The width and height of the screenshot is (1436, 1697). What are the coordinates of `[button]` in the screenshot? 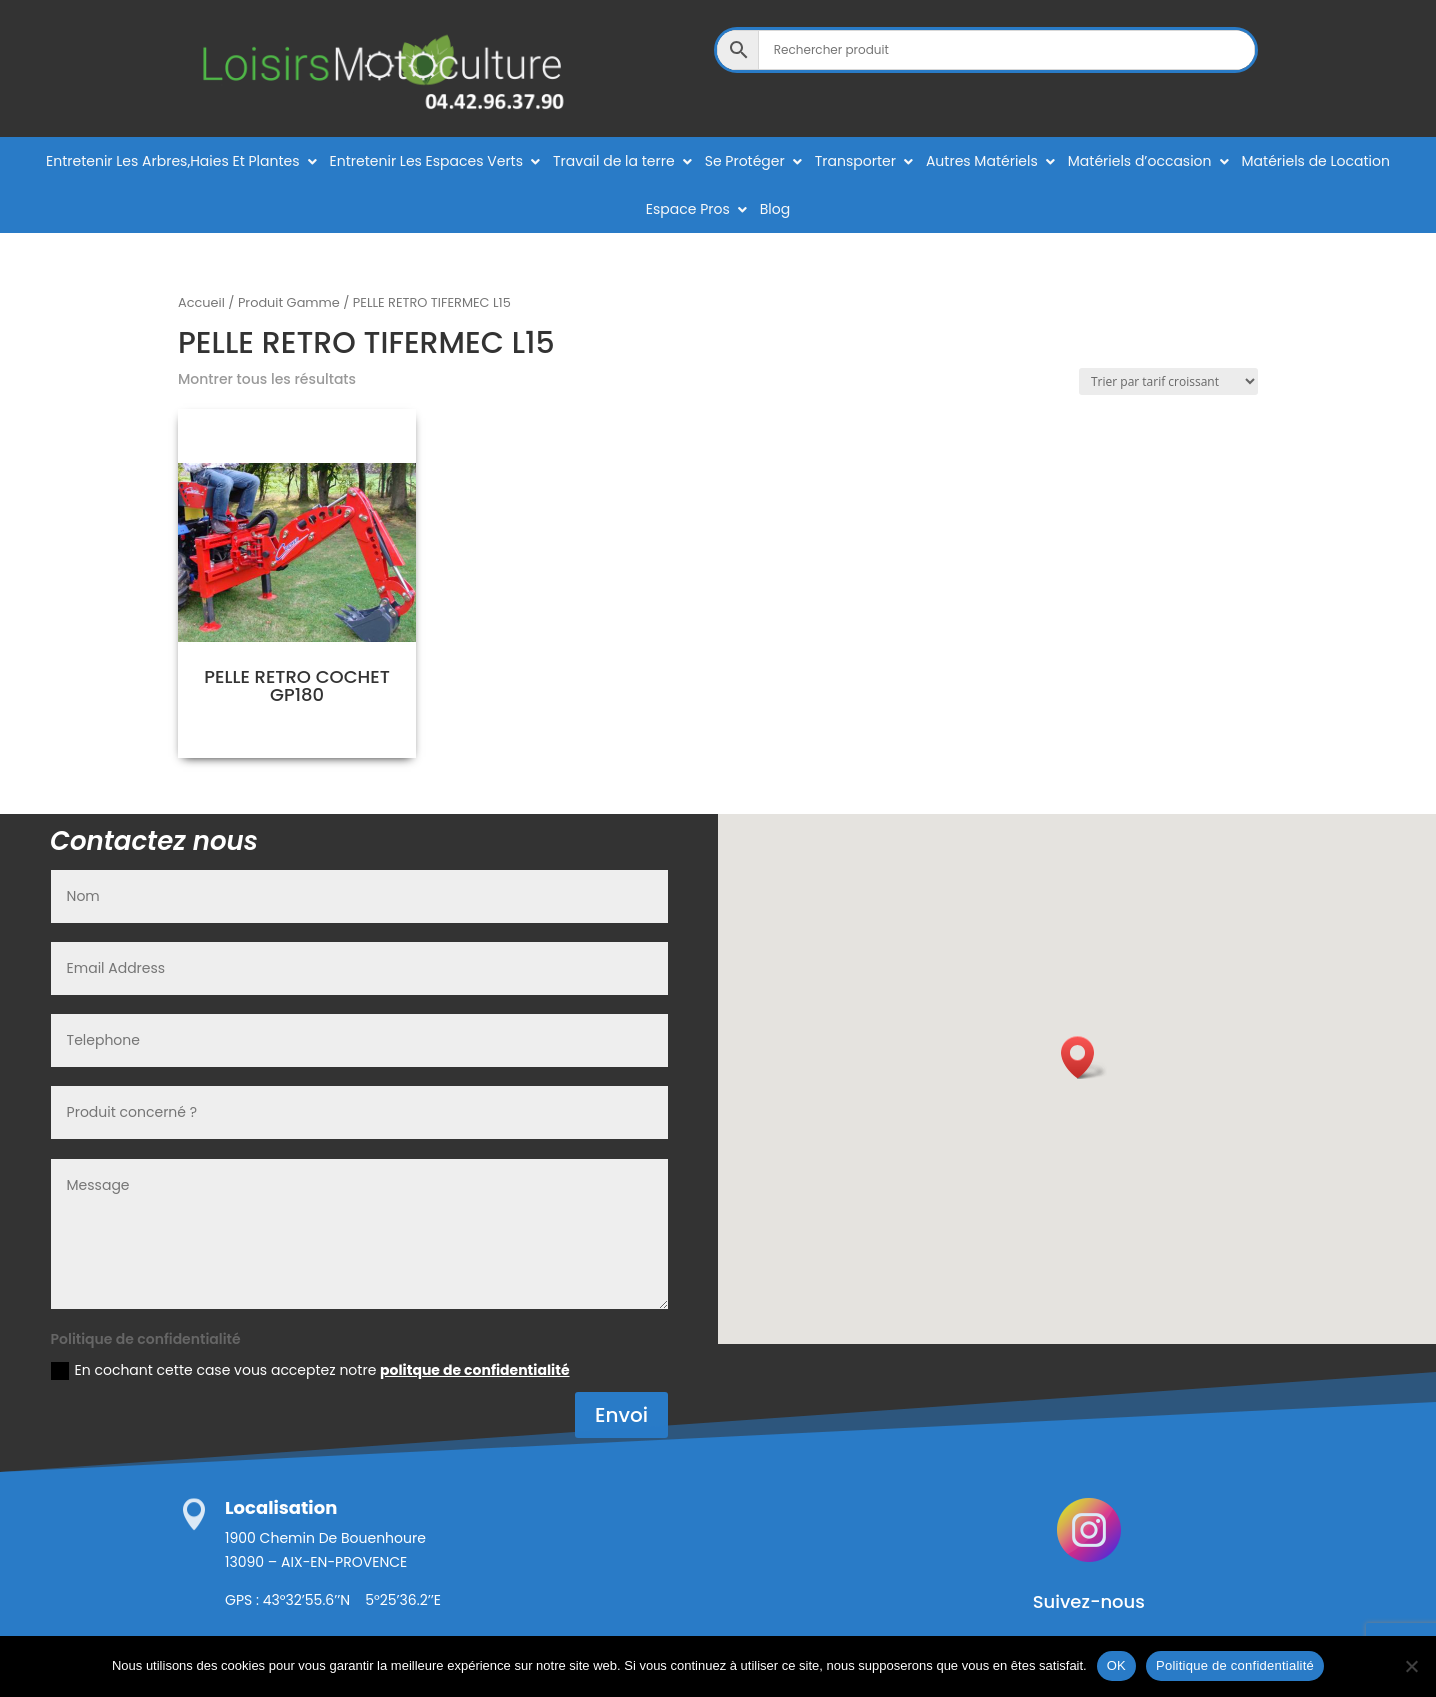 It's located at (1084, 1057).